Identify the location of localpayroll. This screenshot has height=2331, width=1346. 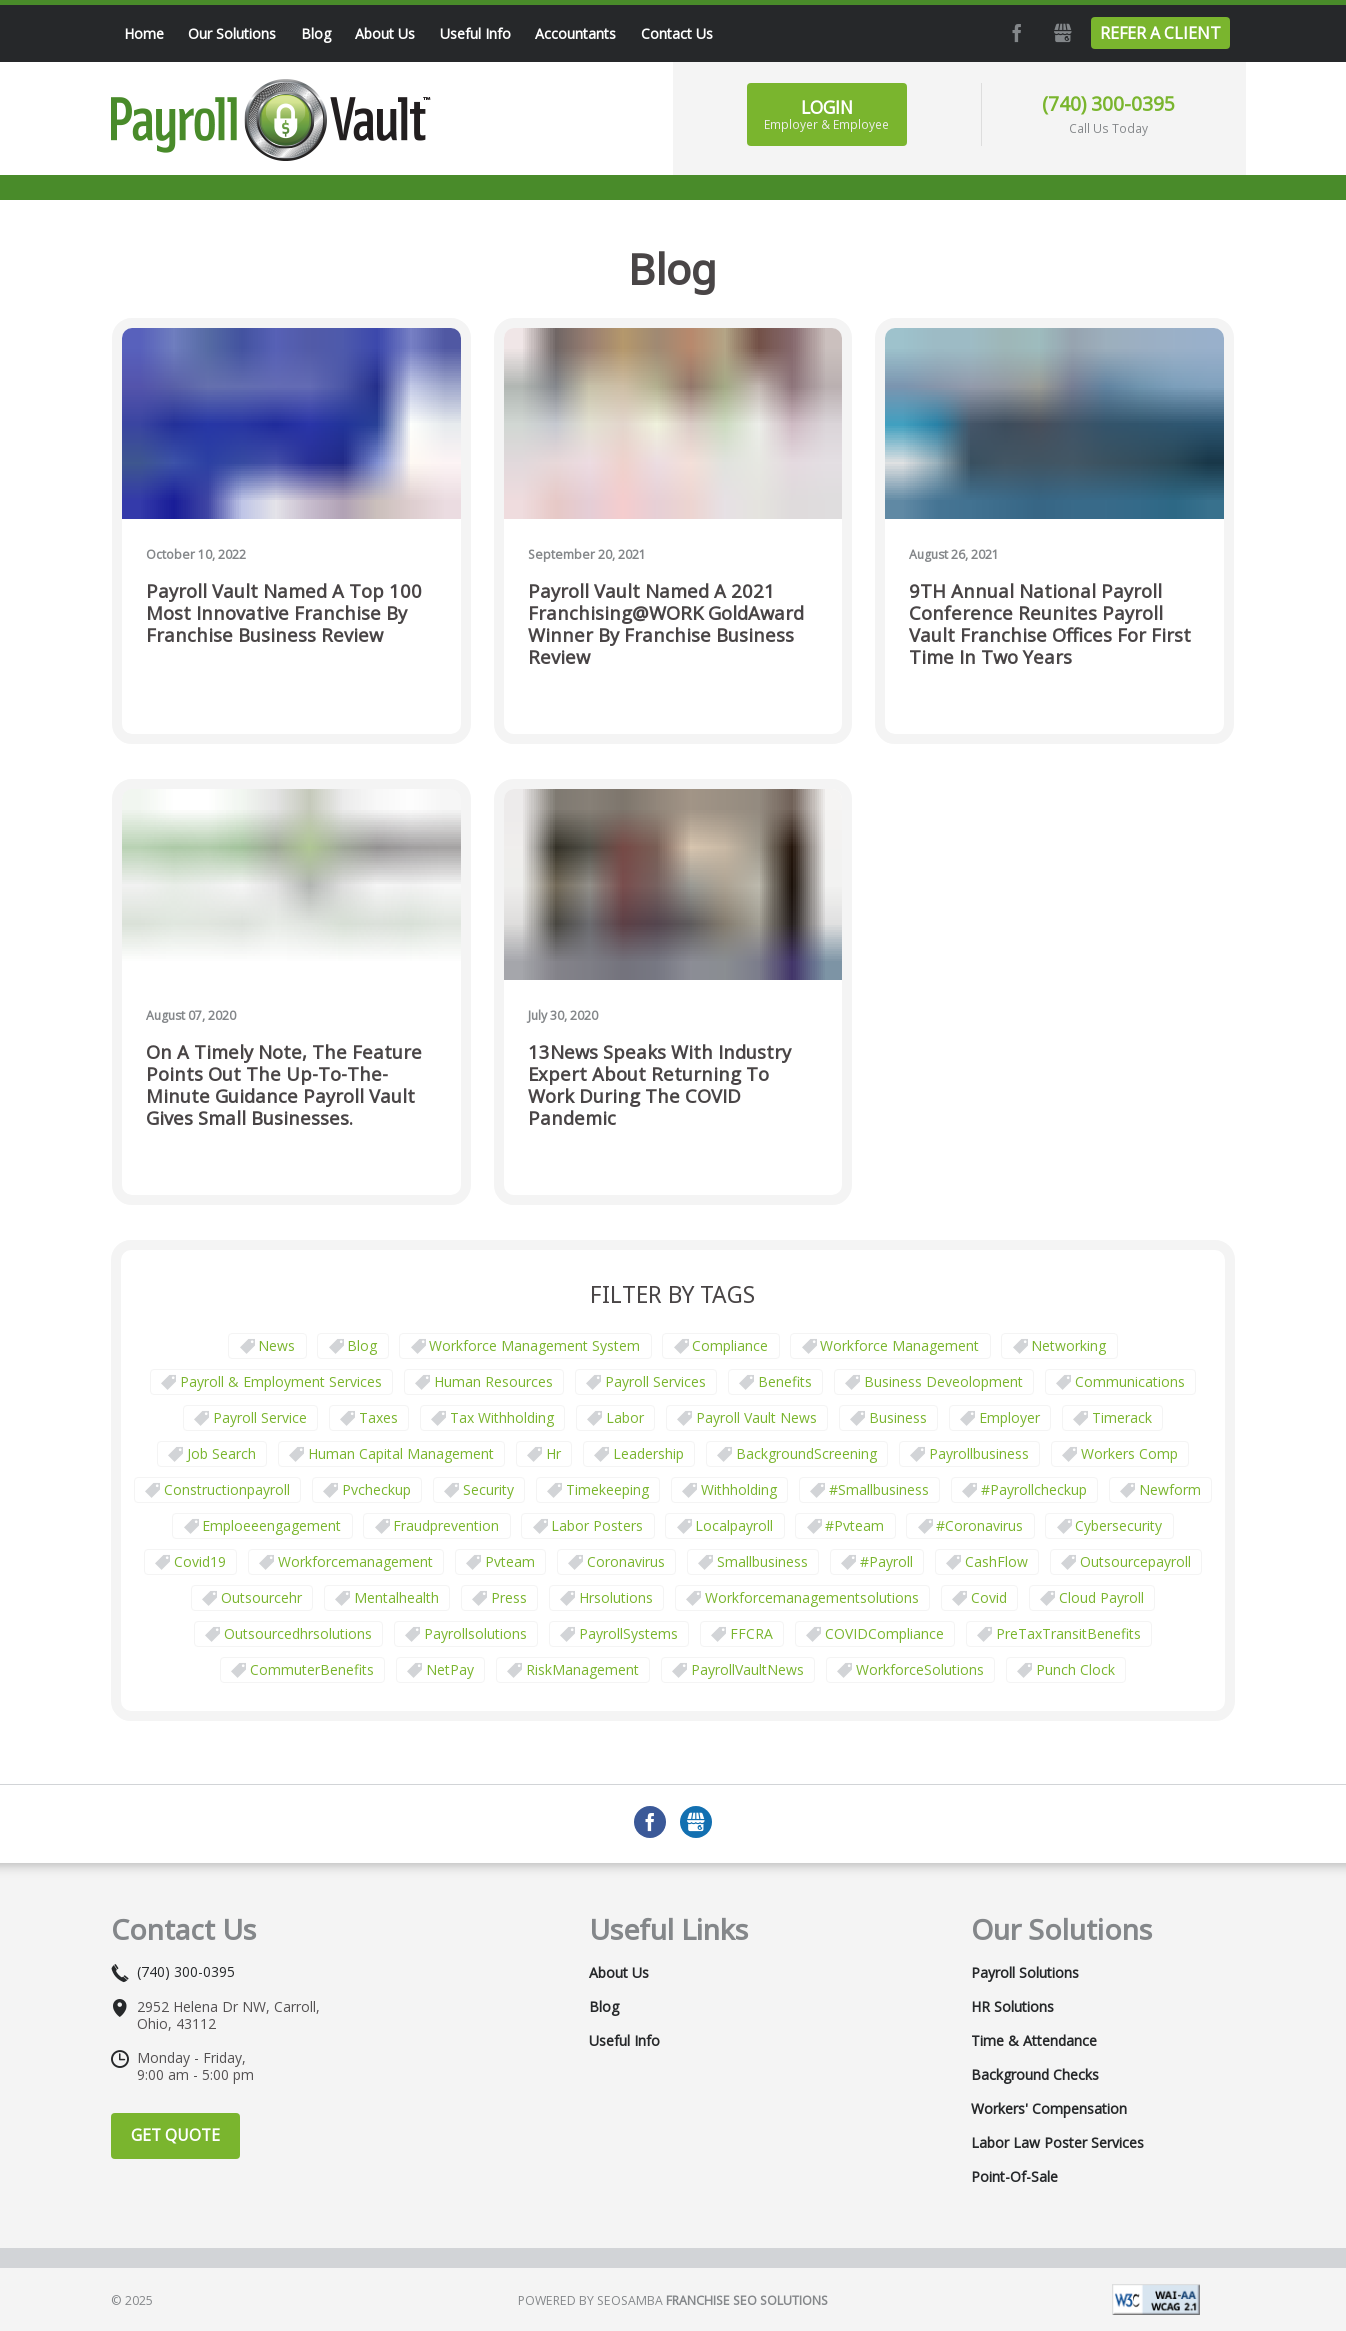
(734, 1525).